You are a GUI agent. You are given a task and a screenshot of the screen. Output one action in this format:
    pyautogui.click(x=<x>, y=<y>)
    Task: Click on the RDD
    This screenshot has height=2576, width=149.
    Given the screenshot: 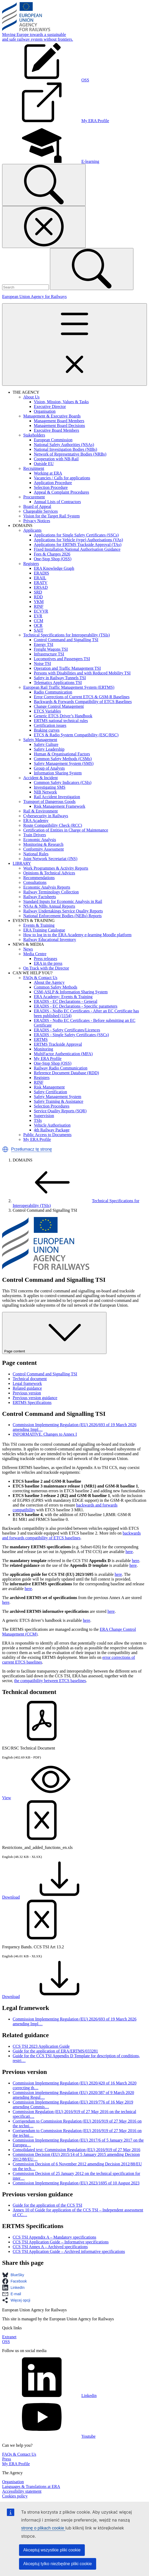 What is the action you would take?
    pyautogui.click(x=38, y=597)
    